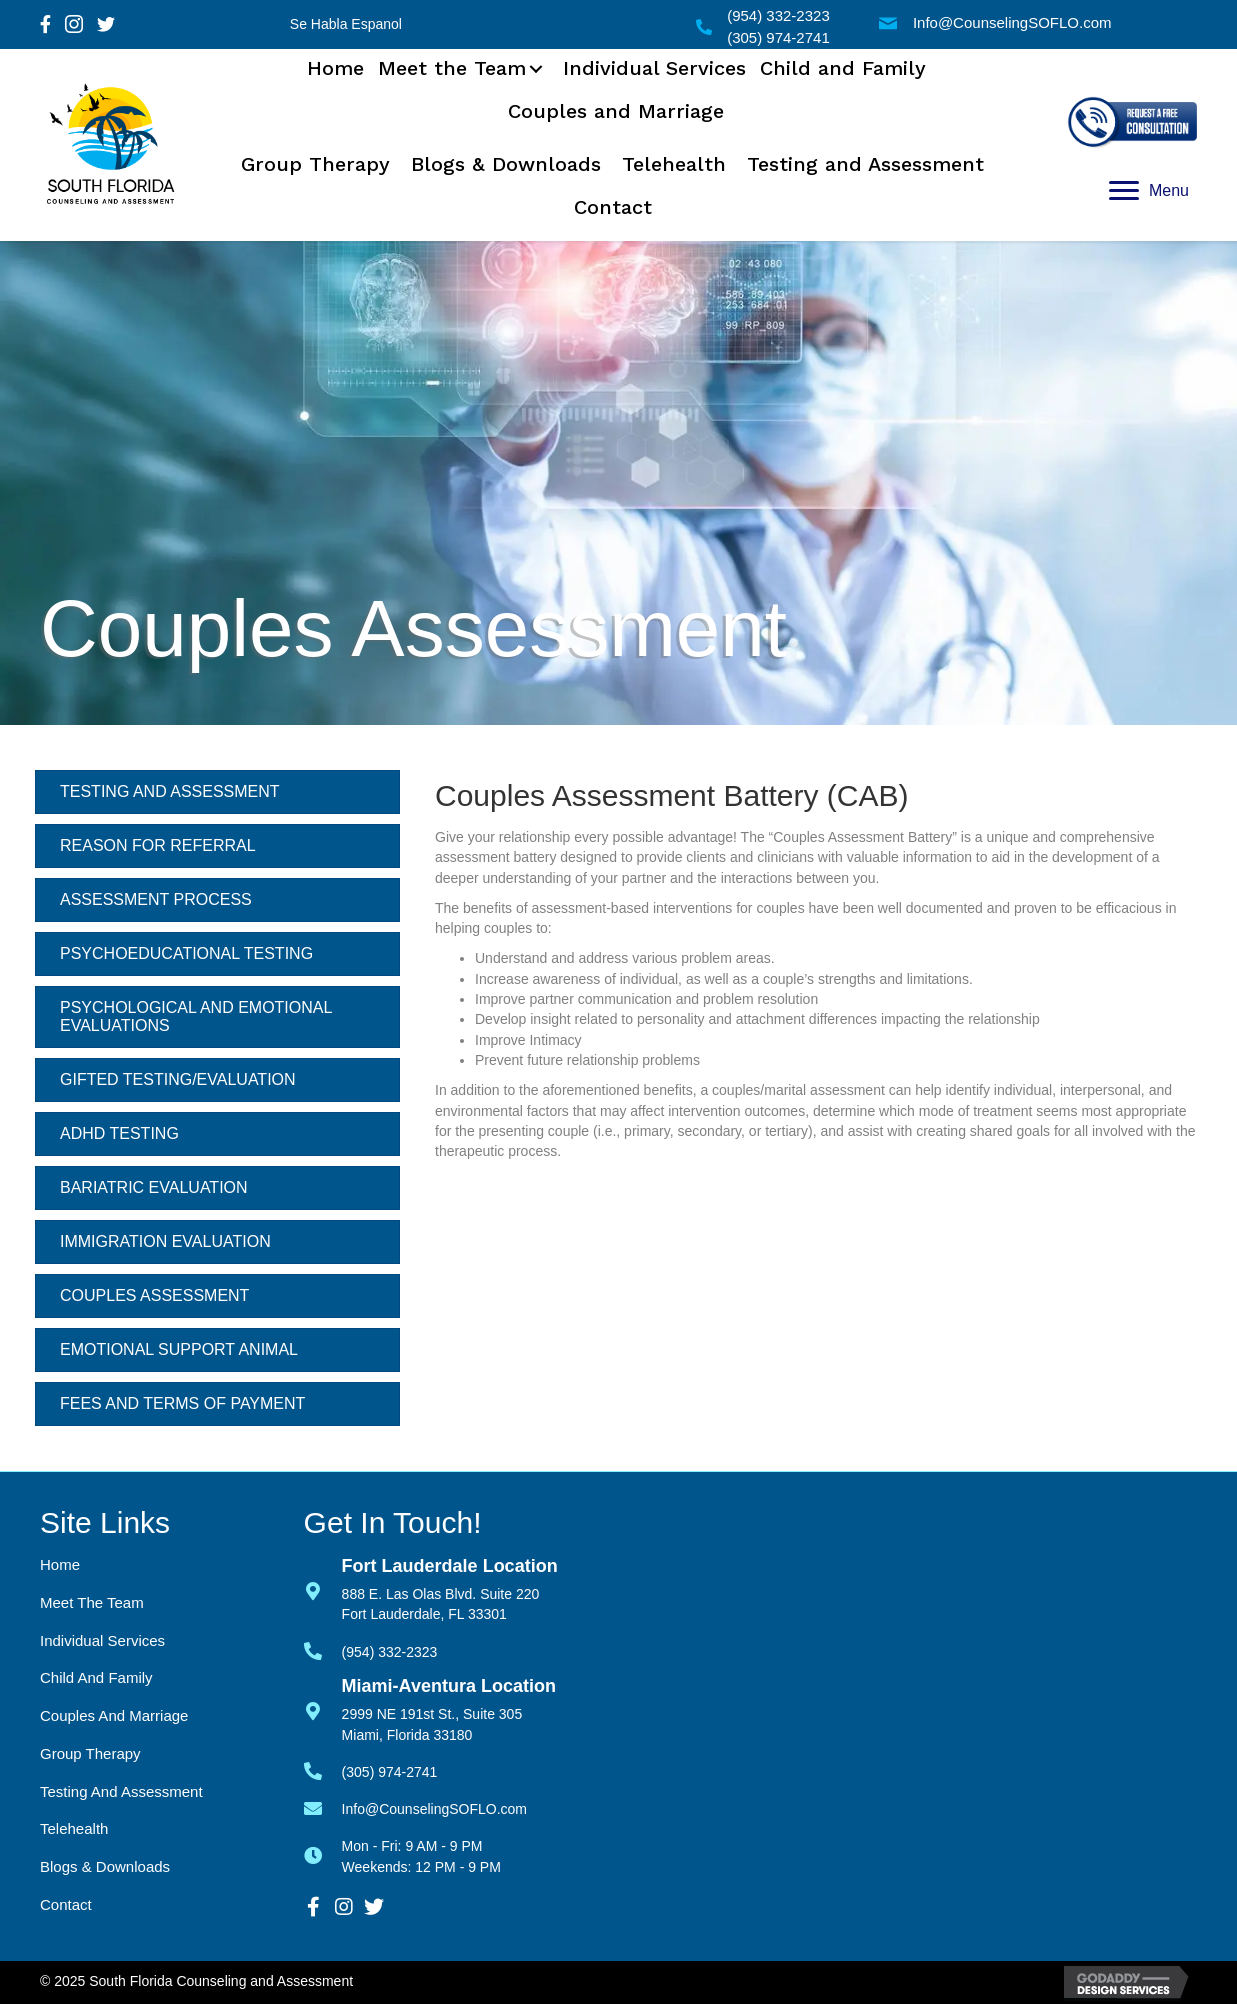  Describe the element at coordinates (105, 1866) in the screenshot. I see `Blogs & Downloads [menuitem]` at that location.